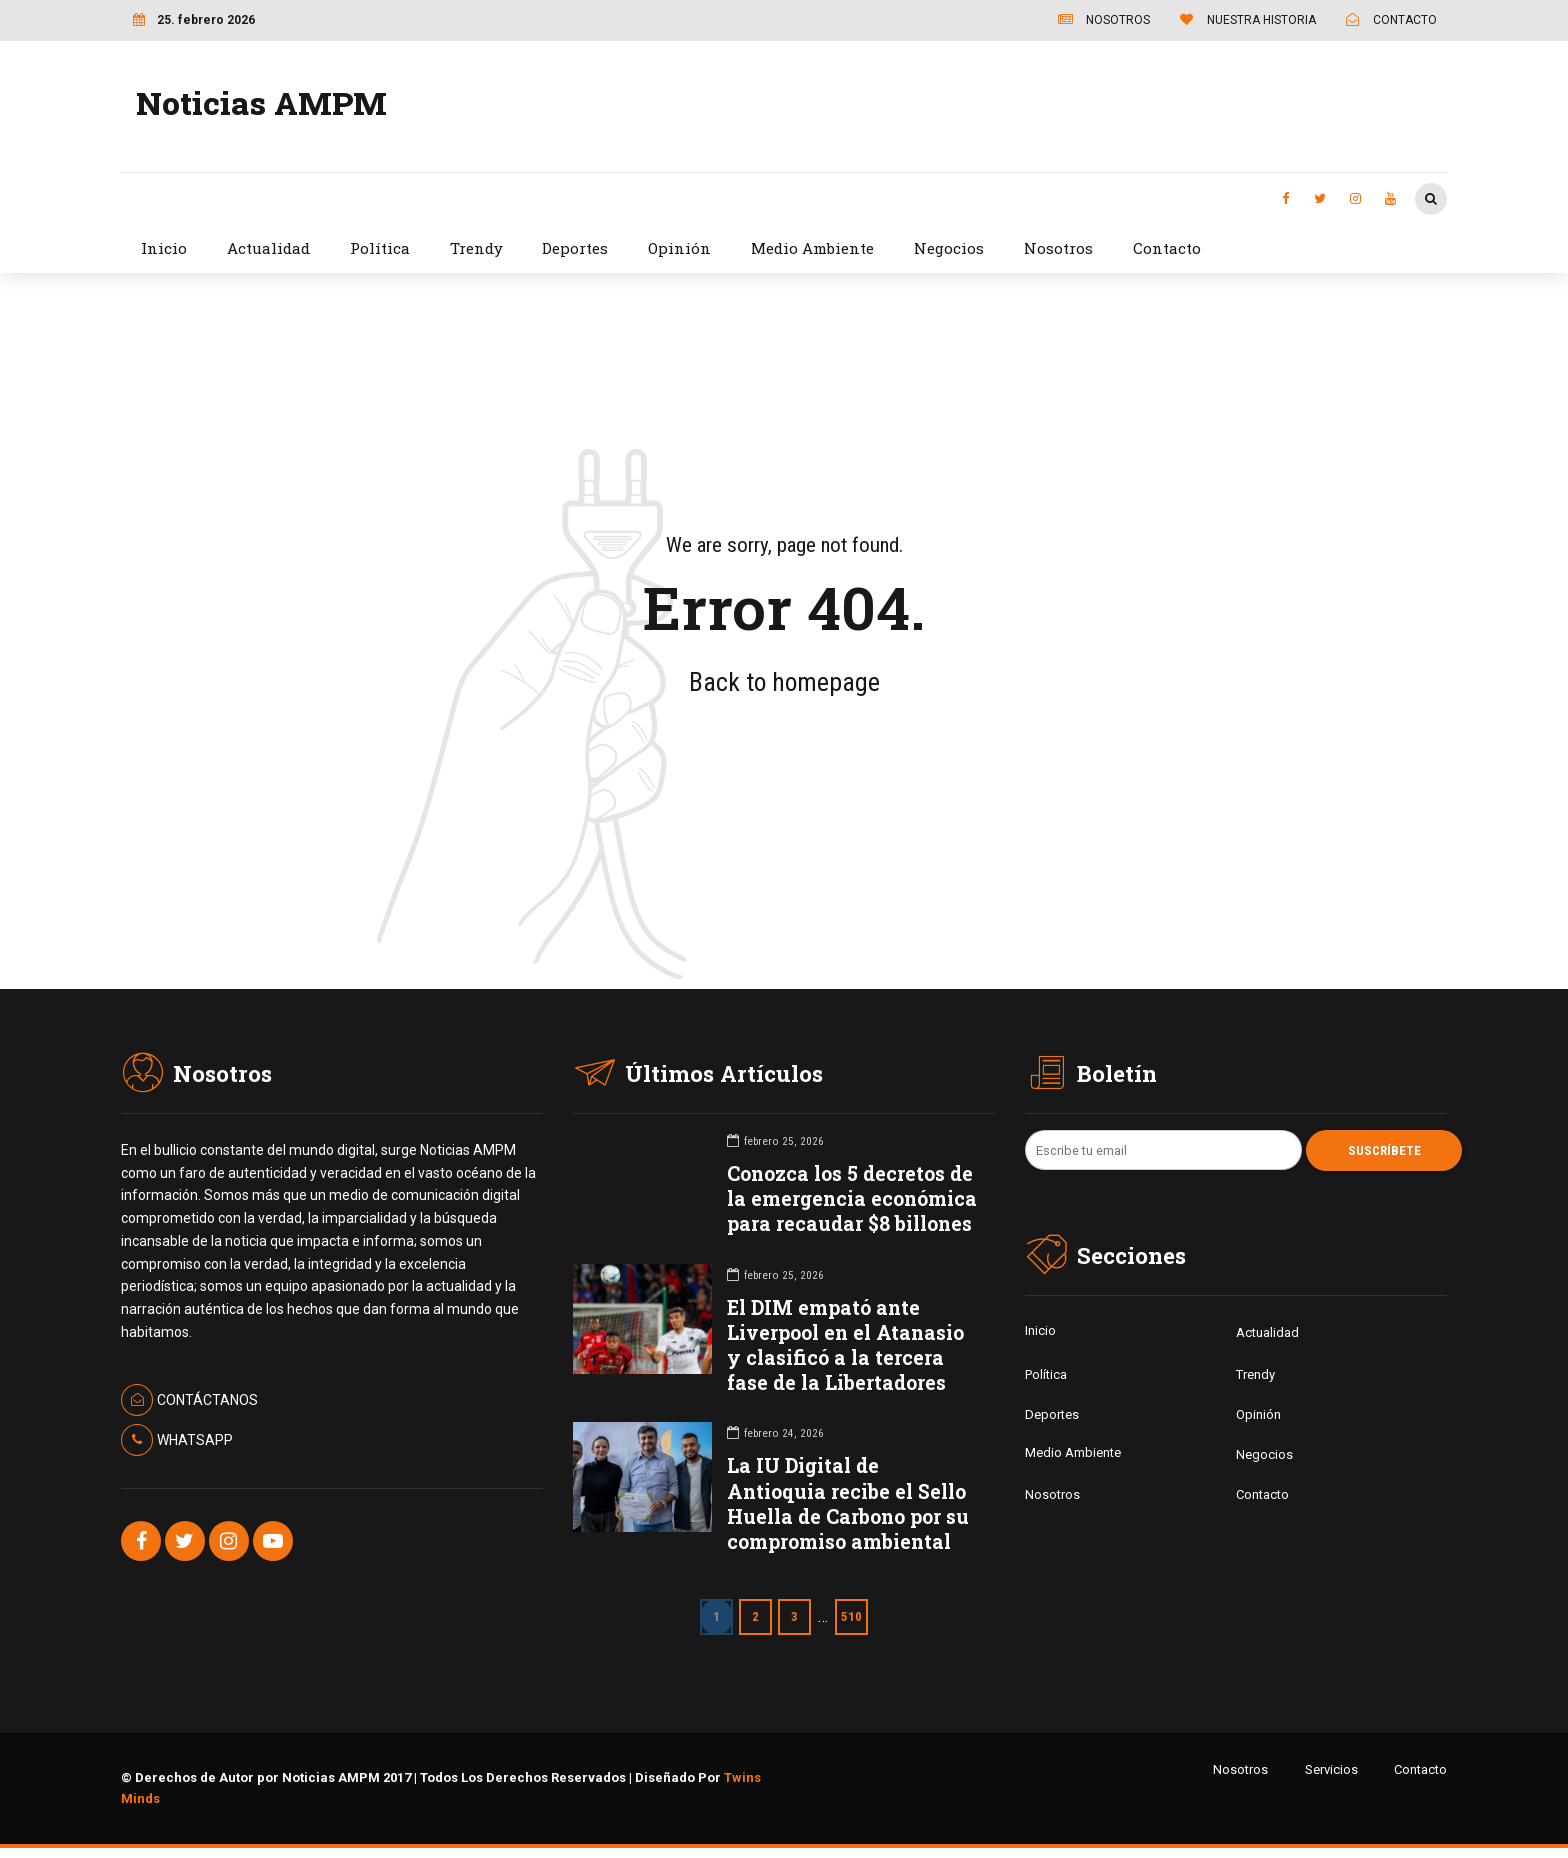 The image size is (1568, 1858). Describe the element at coordinates (1058, 248) in the screenshot. I see `Nosotros` at that location.